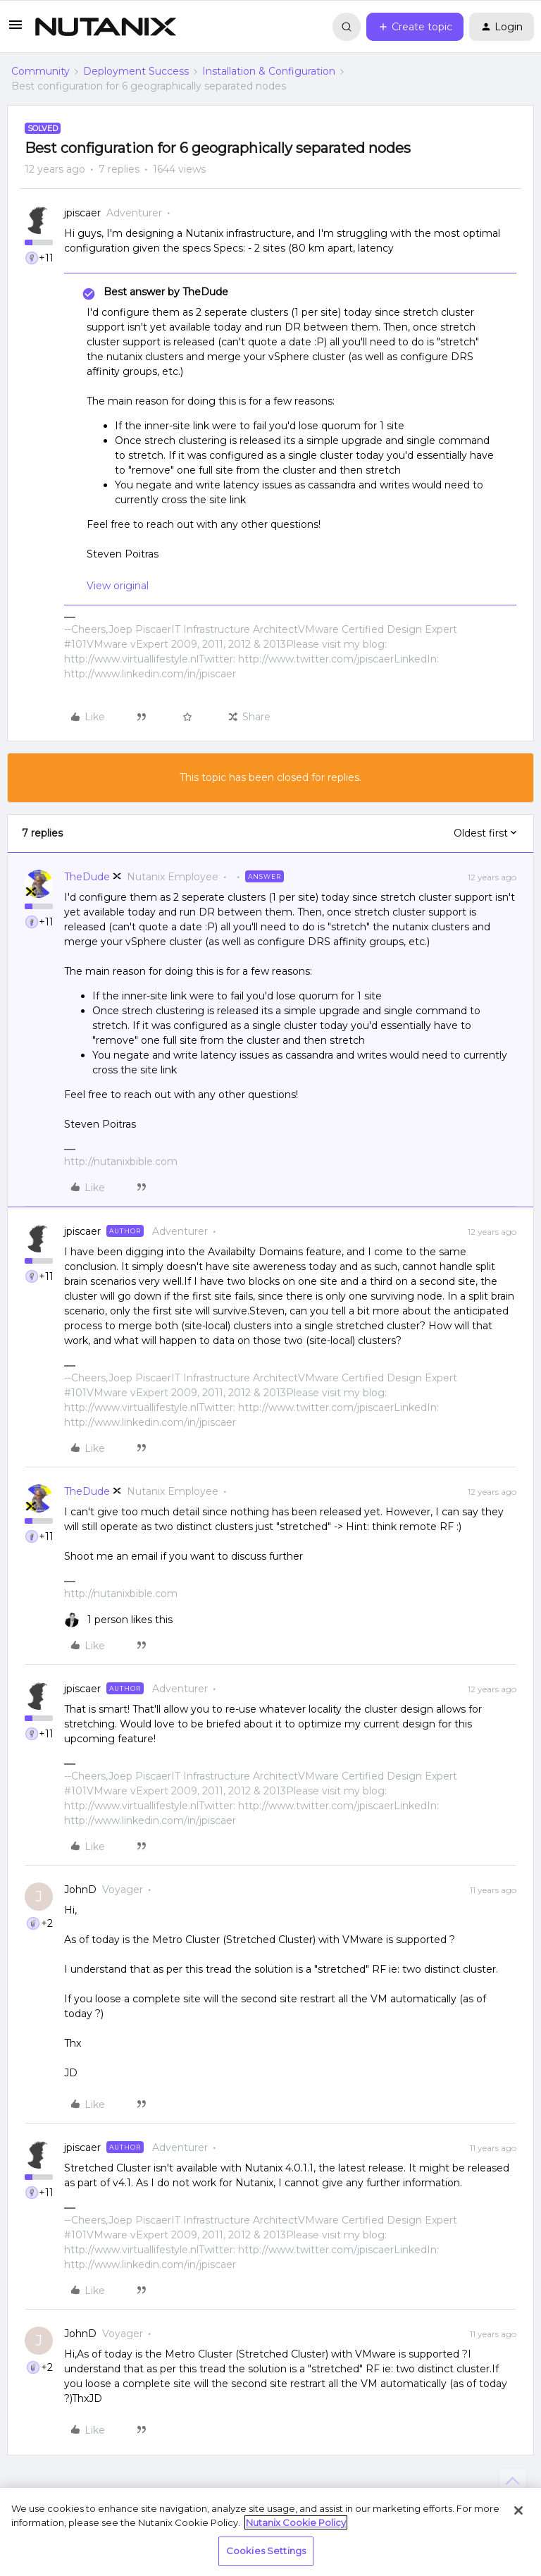 This screenshot has height=2576, width=541. What do you see at coordinates (518, 2510) in the screenshot?
I see `[Close]` at bounding box center [518, 2510].